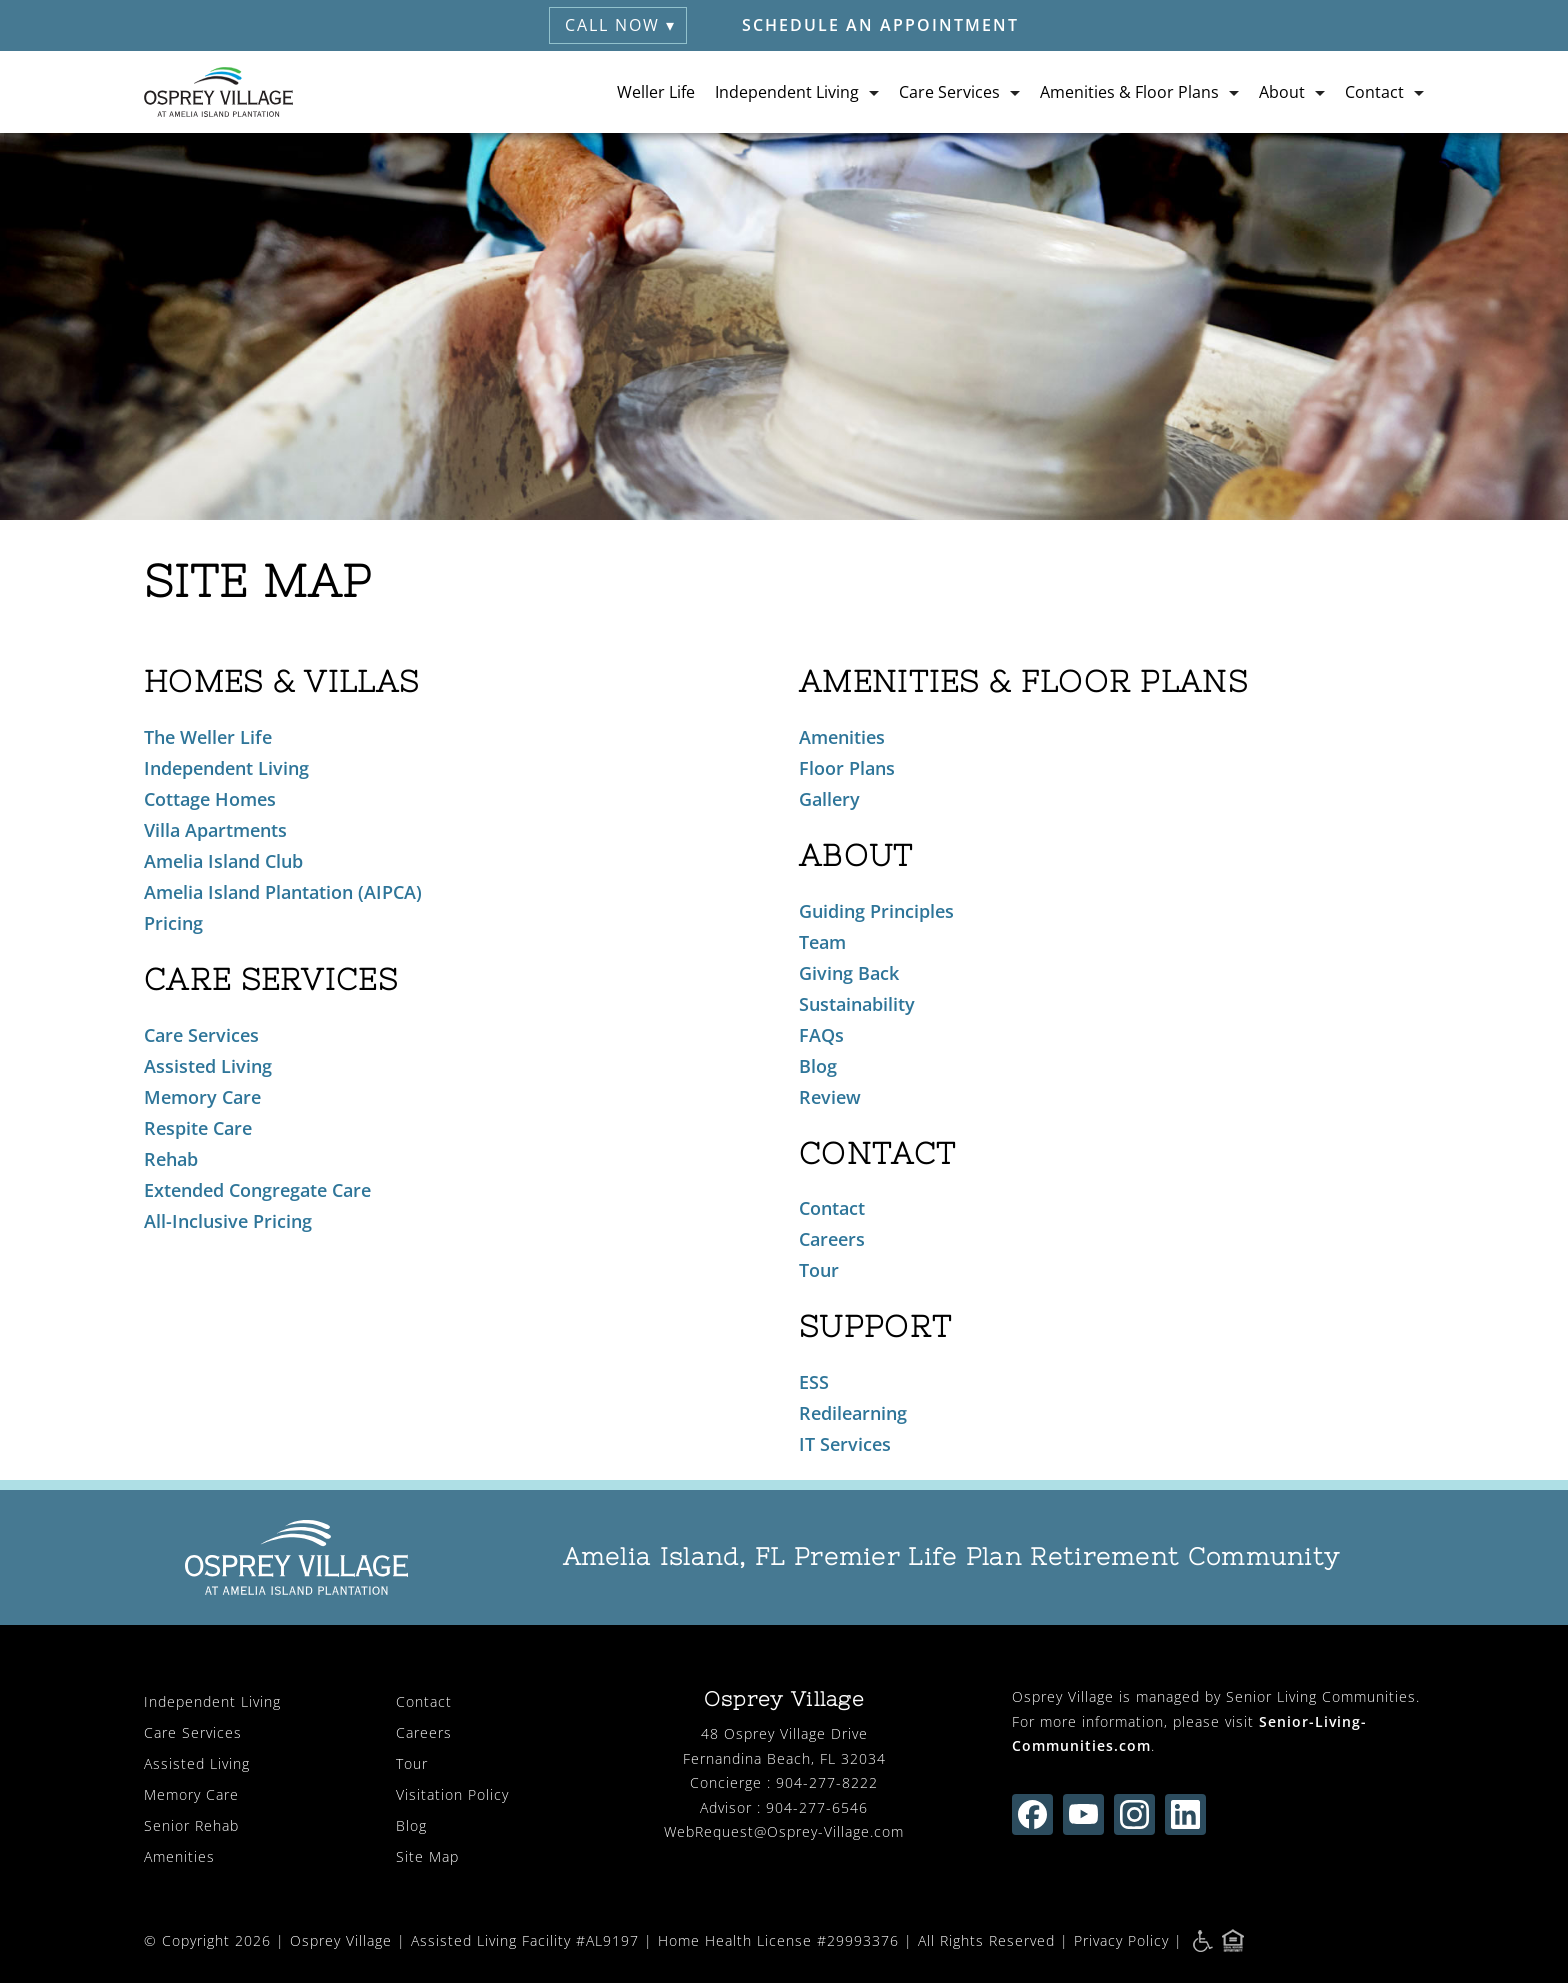  What do you see at coordinates (228, 1221) in the screenshot?
I see `All-Inclusive Pricing` at bounding box center [228, 1221].